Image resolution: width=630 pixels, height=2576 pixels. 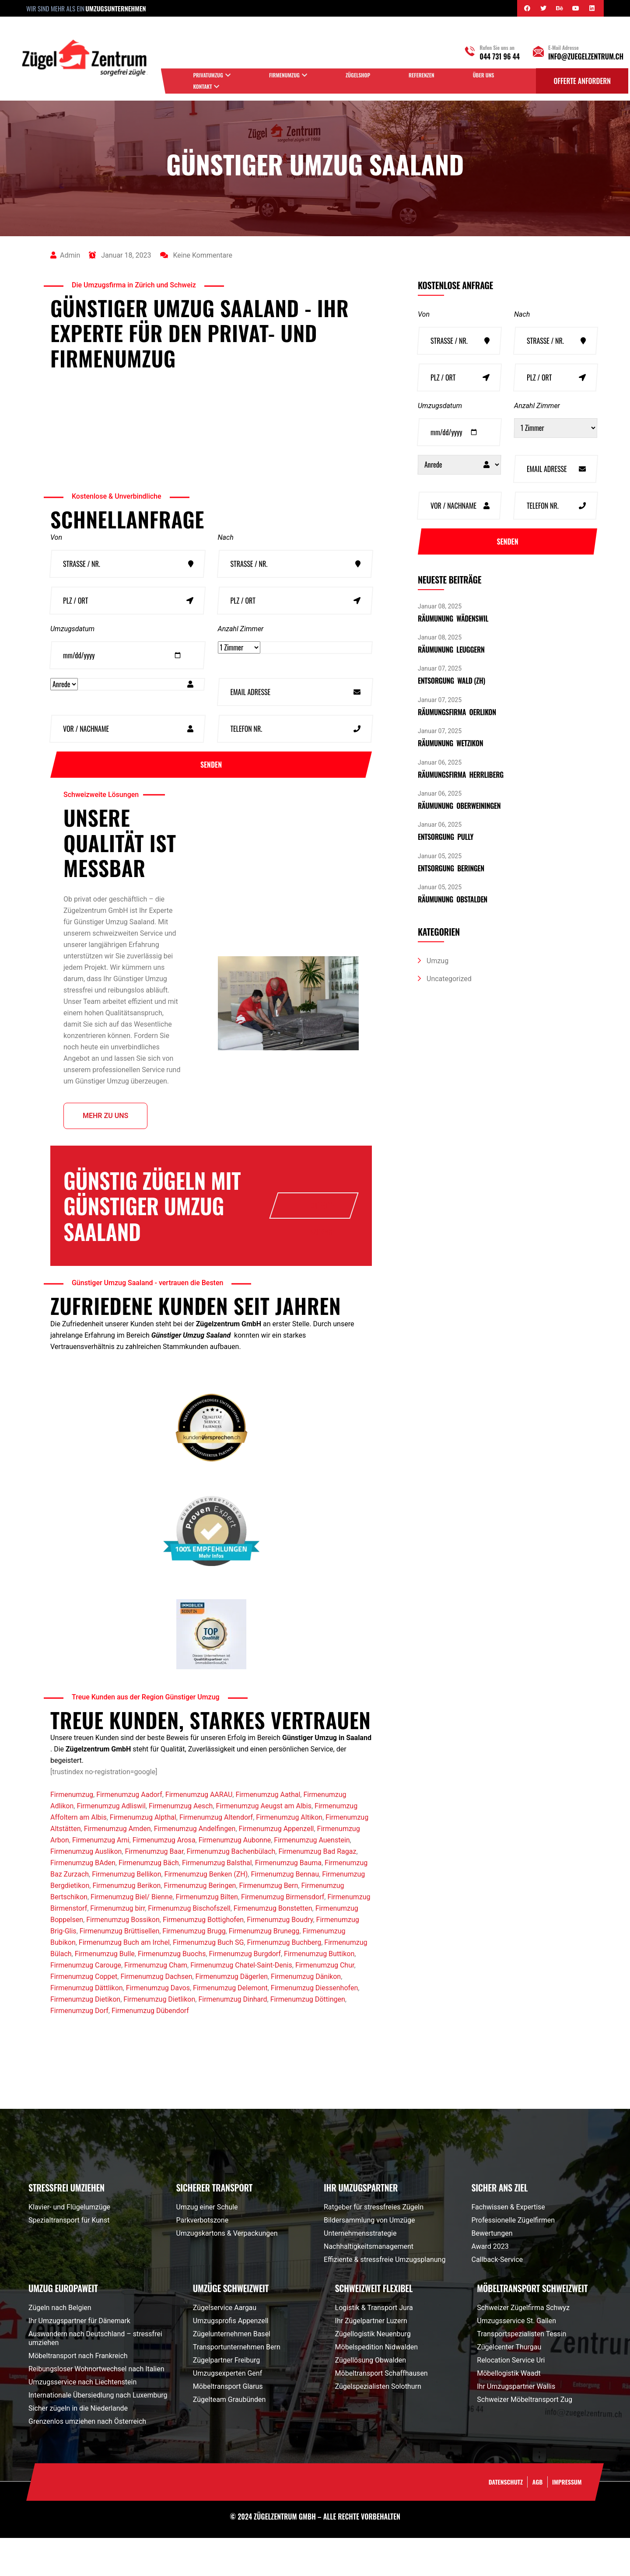 What do you see at coordinates (230, 2026) in the screenshot?
I see `Firmenumzug Delemont` at bounding box center [230, 2026].